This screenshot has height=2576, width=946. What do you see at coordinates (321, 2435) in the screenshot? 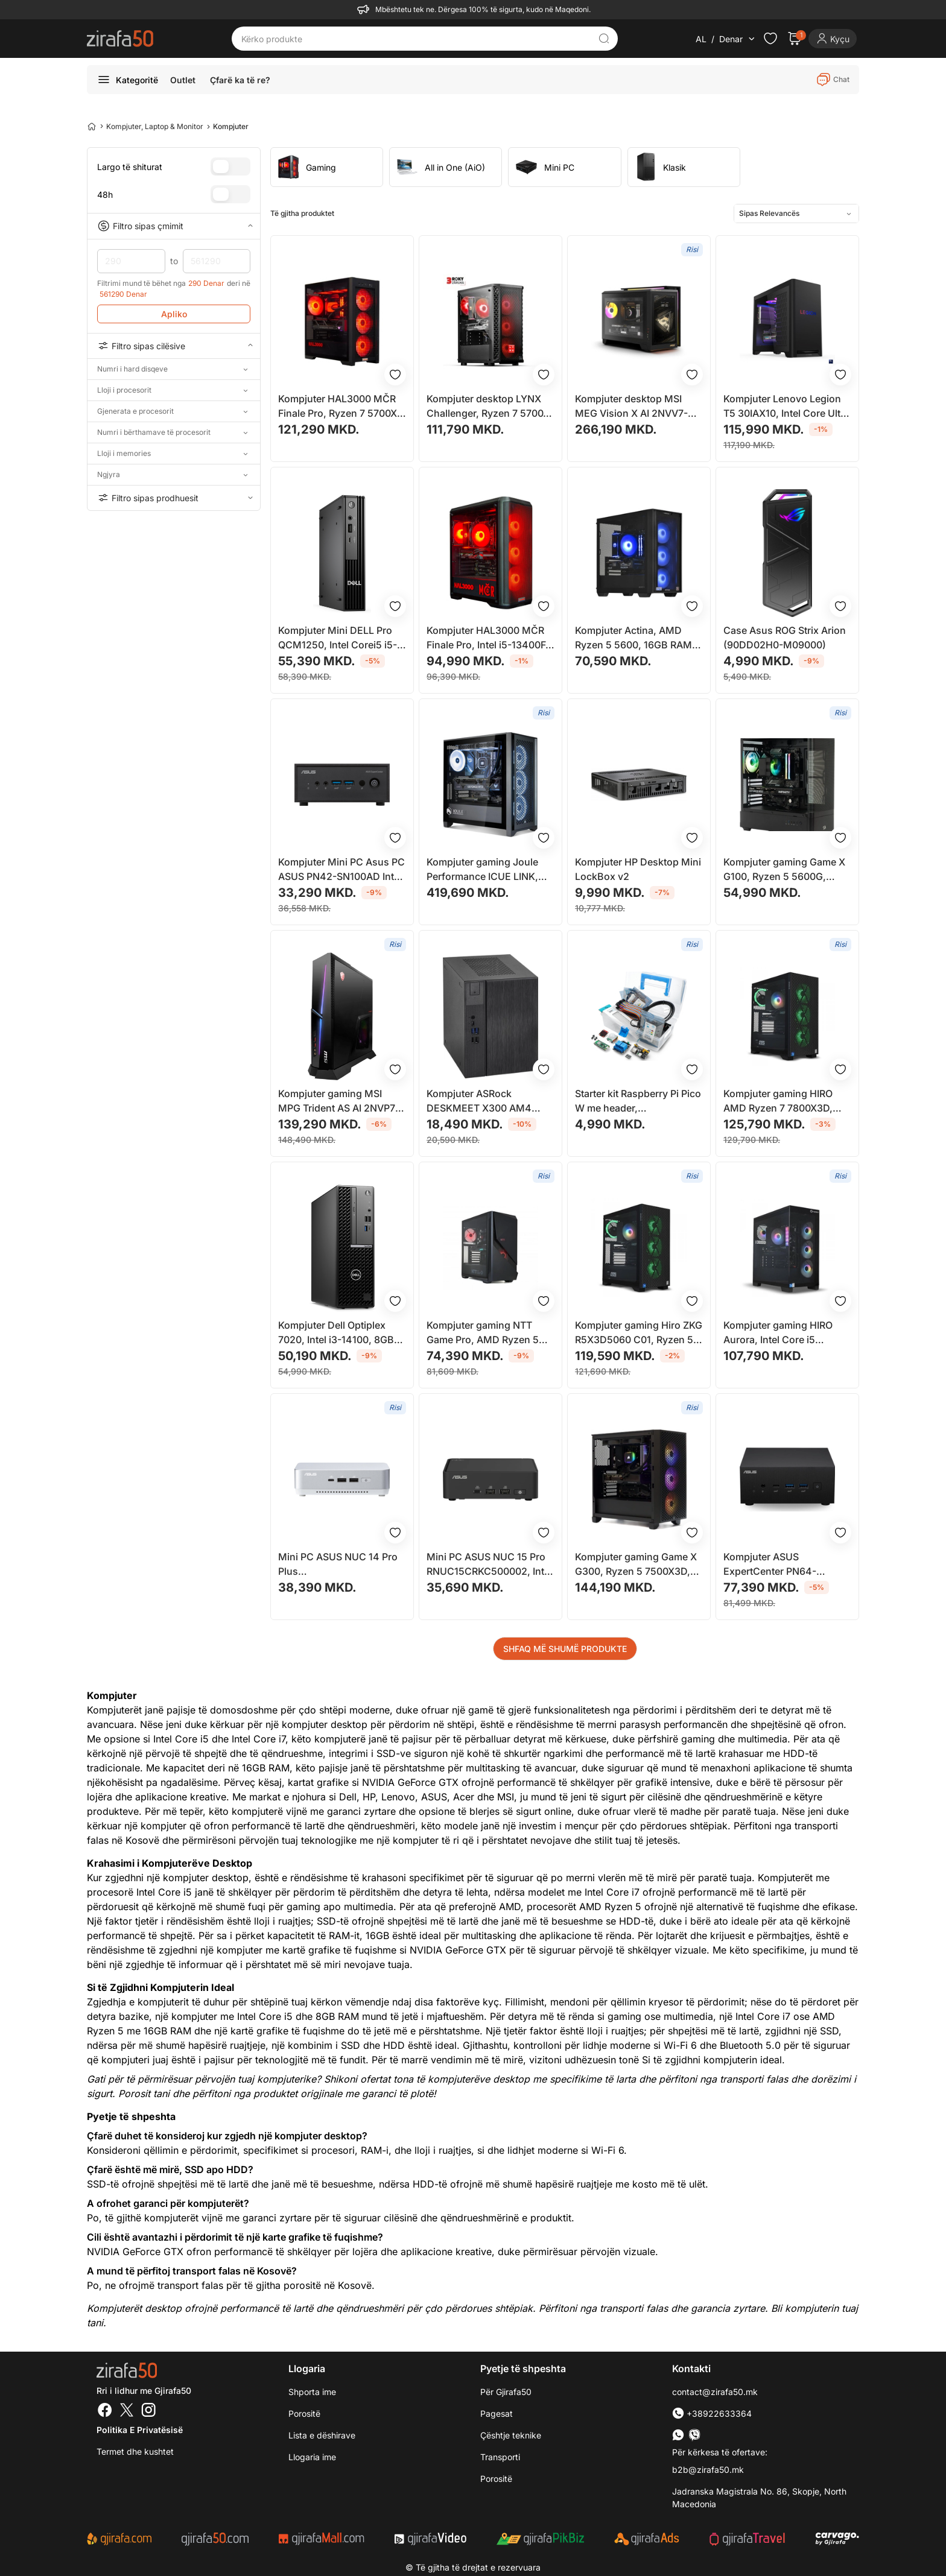
I see `Lista e dëshirave` at bounding box center [321, 2435].